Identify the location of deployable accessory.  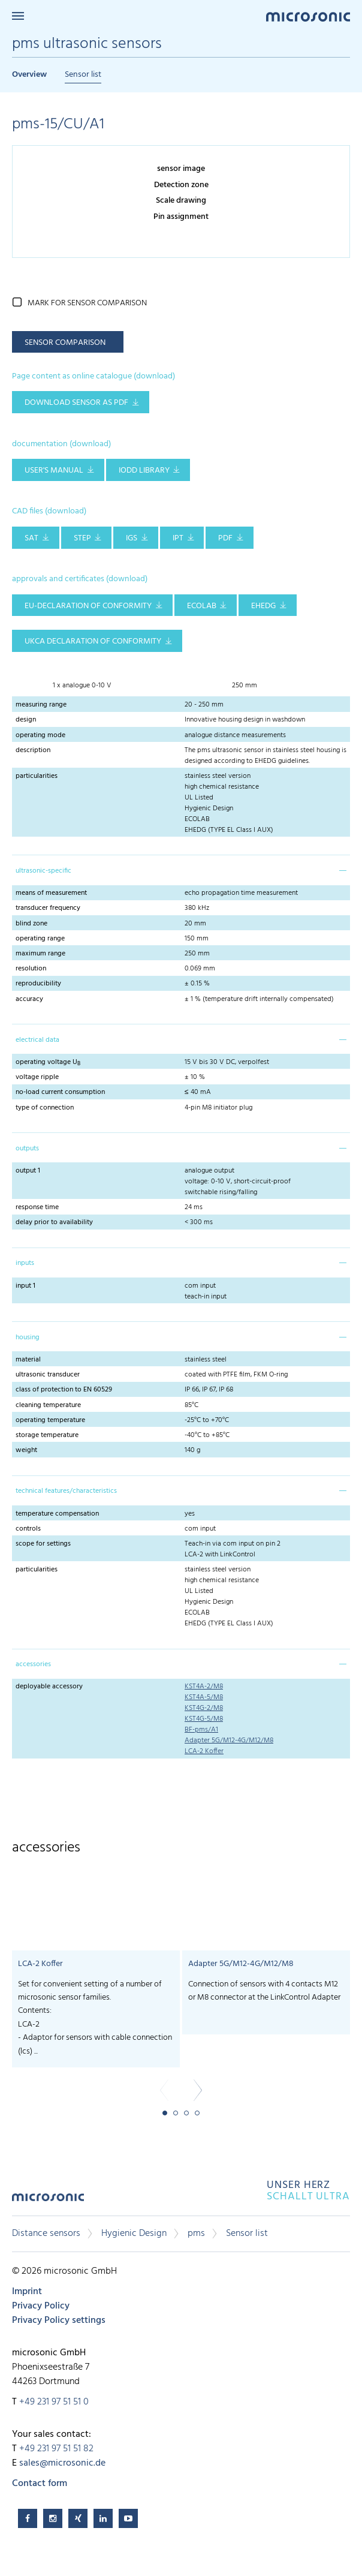
(49, 1687).